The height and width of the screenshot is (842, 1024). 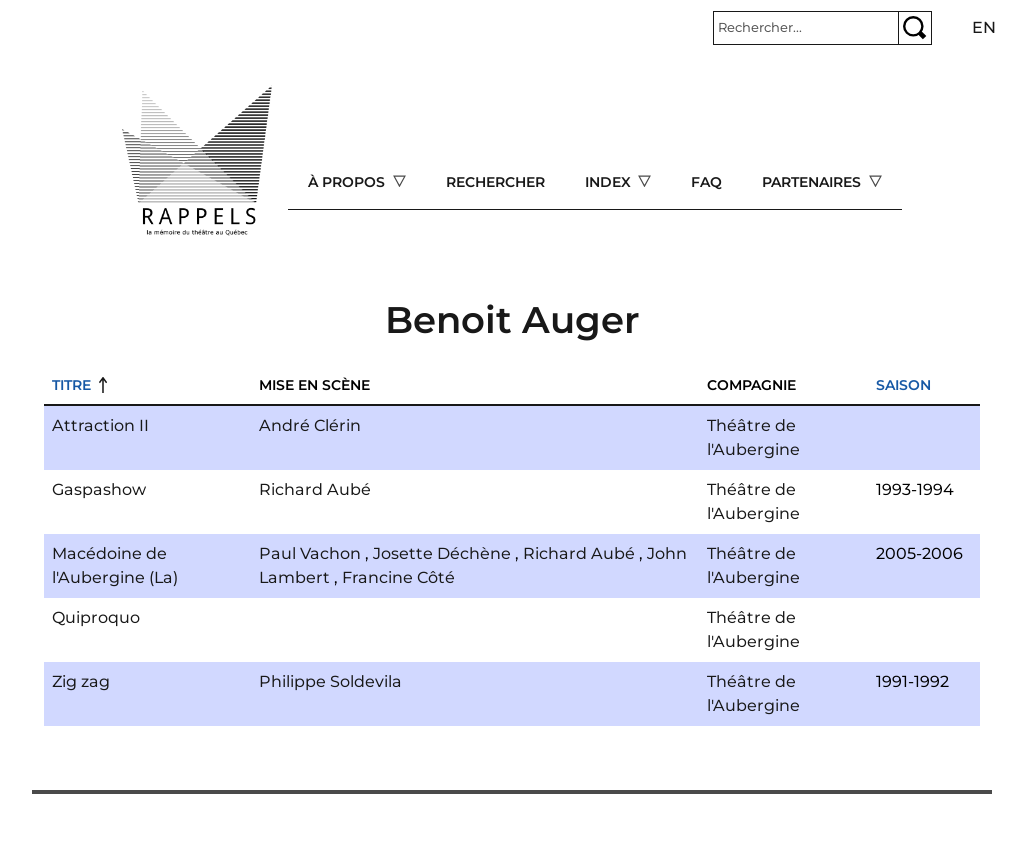 I want to click on Index [Open main submenu], so click(x=610, y=182).